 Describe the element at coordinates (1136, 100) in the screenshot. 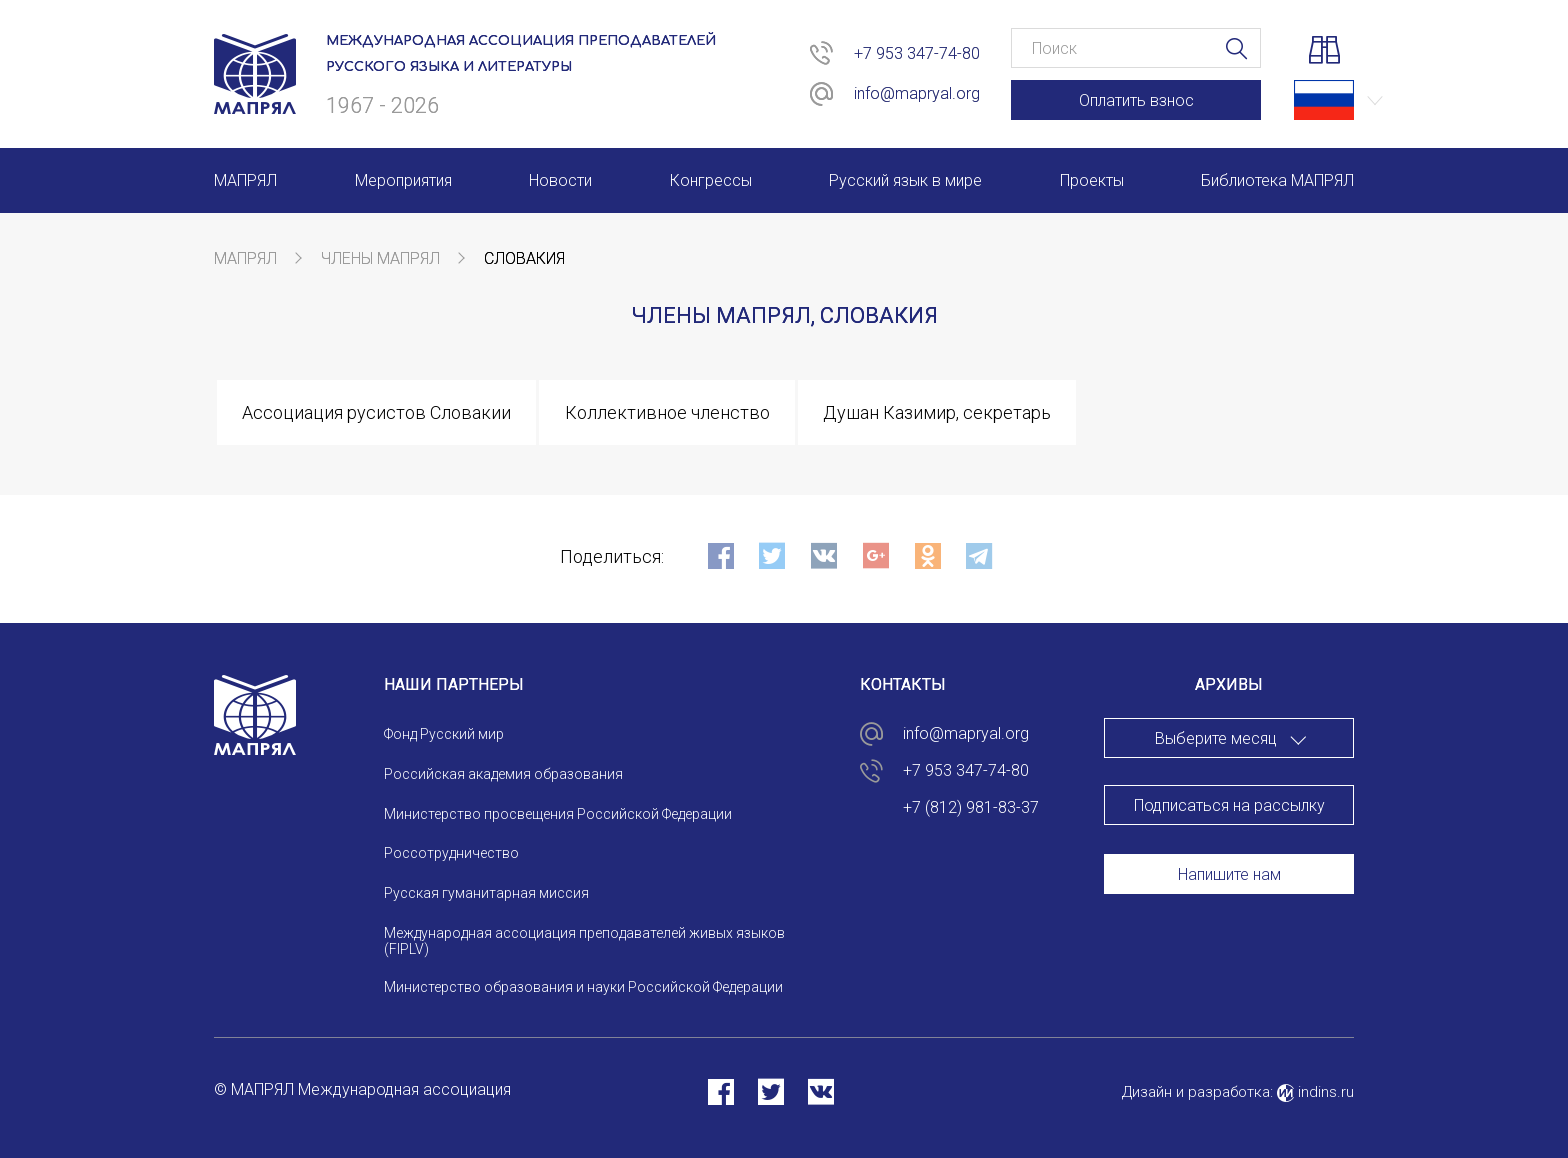

I see `Оплатить взнос` at that location.